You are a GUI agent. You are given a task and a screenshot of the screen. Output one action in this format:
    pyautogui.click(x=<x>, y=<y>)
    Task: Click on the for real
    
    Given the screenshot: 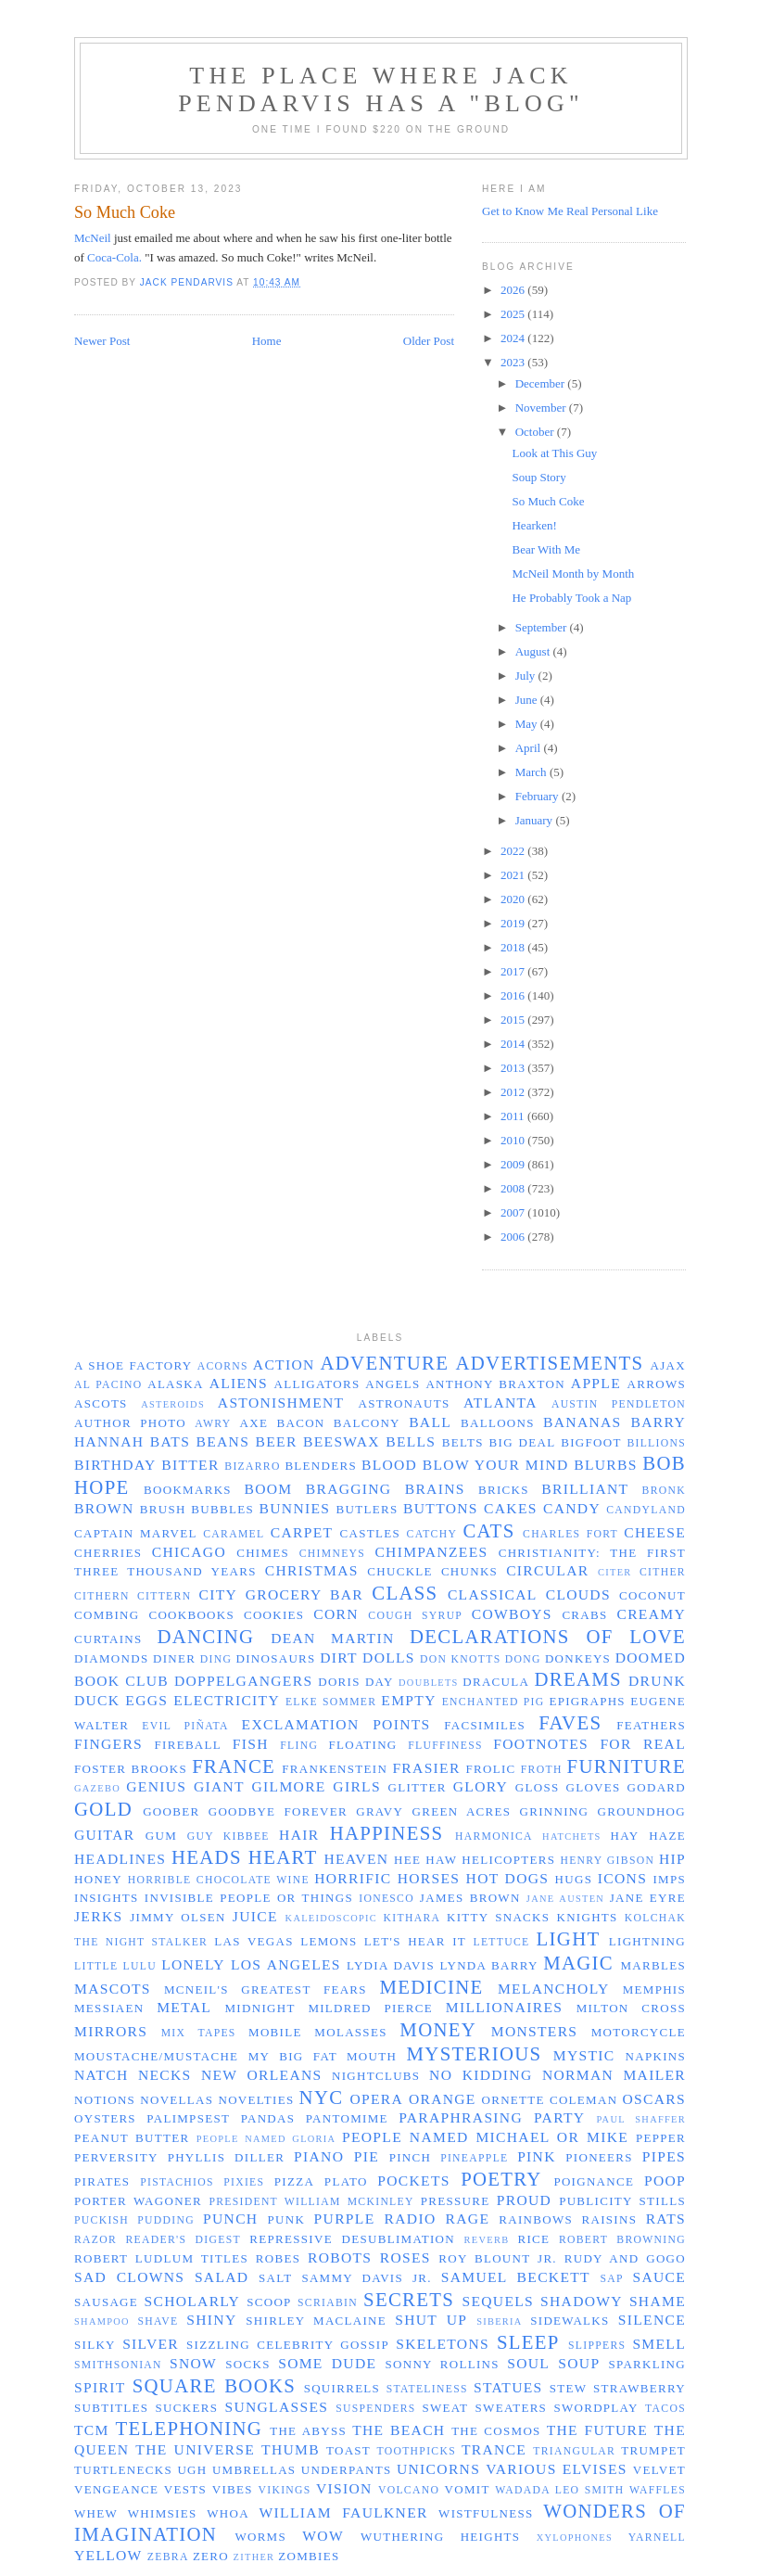 What is the action you would take?
    pyautogui.click(x=643, y=1744)
    